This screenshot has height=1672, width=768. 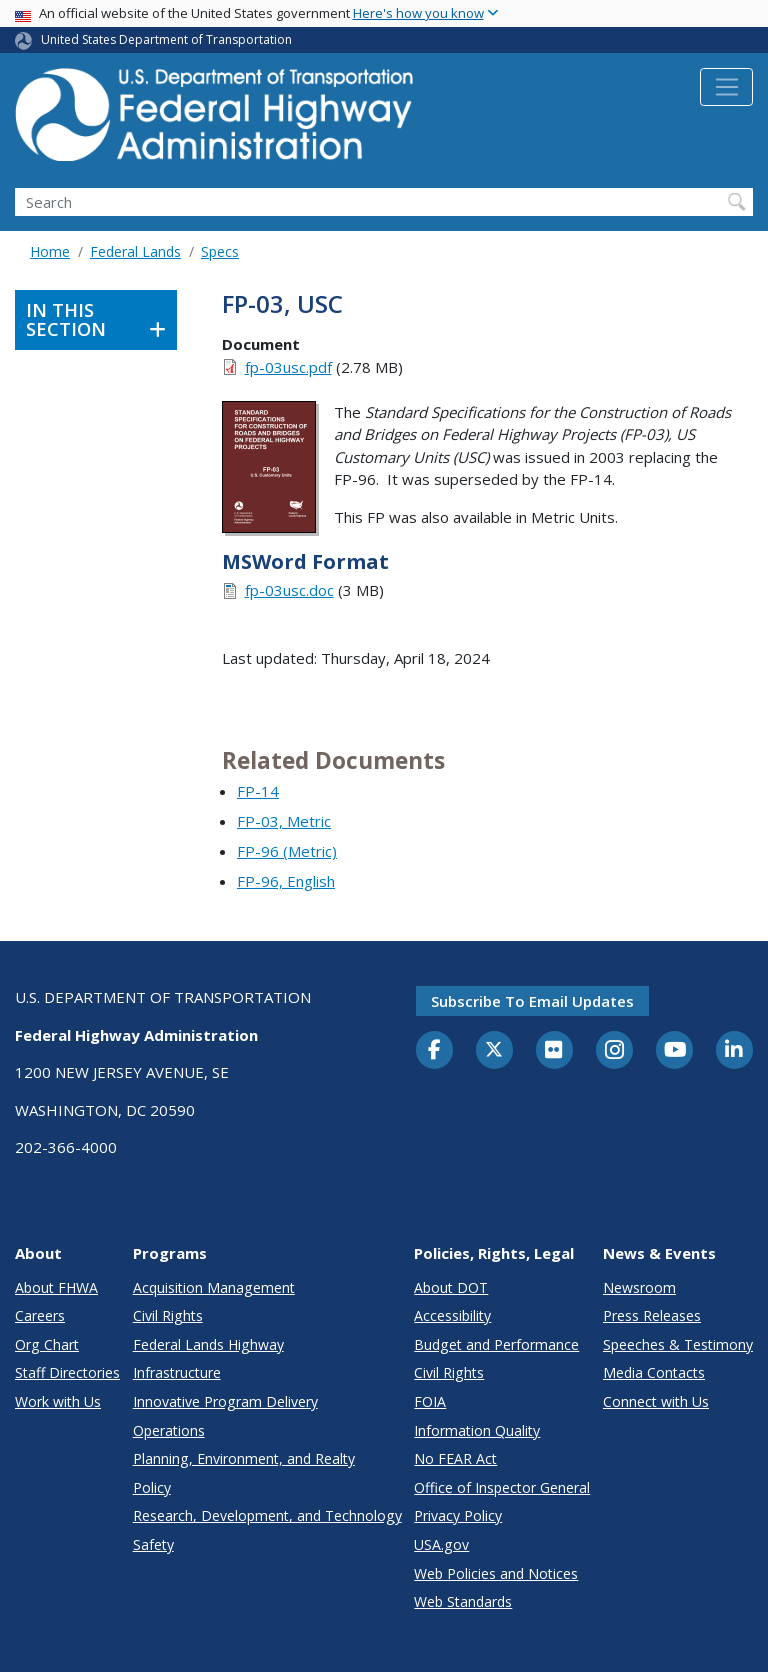 What do you see at coordinates (244, 1458) in the screenshot?
I see `Planning, Environment, and Realty` at bounding box center [244, 1458].